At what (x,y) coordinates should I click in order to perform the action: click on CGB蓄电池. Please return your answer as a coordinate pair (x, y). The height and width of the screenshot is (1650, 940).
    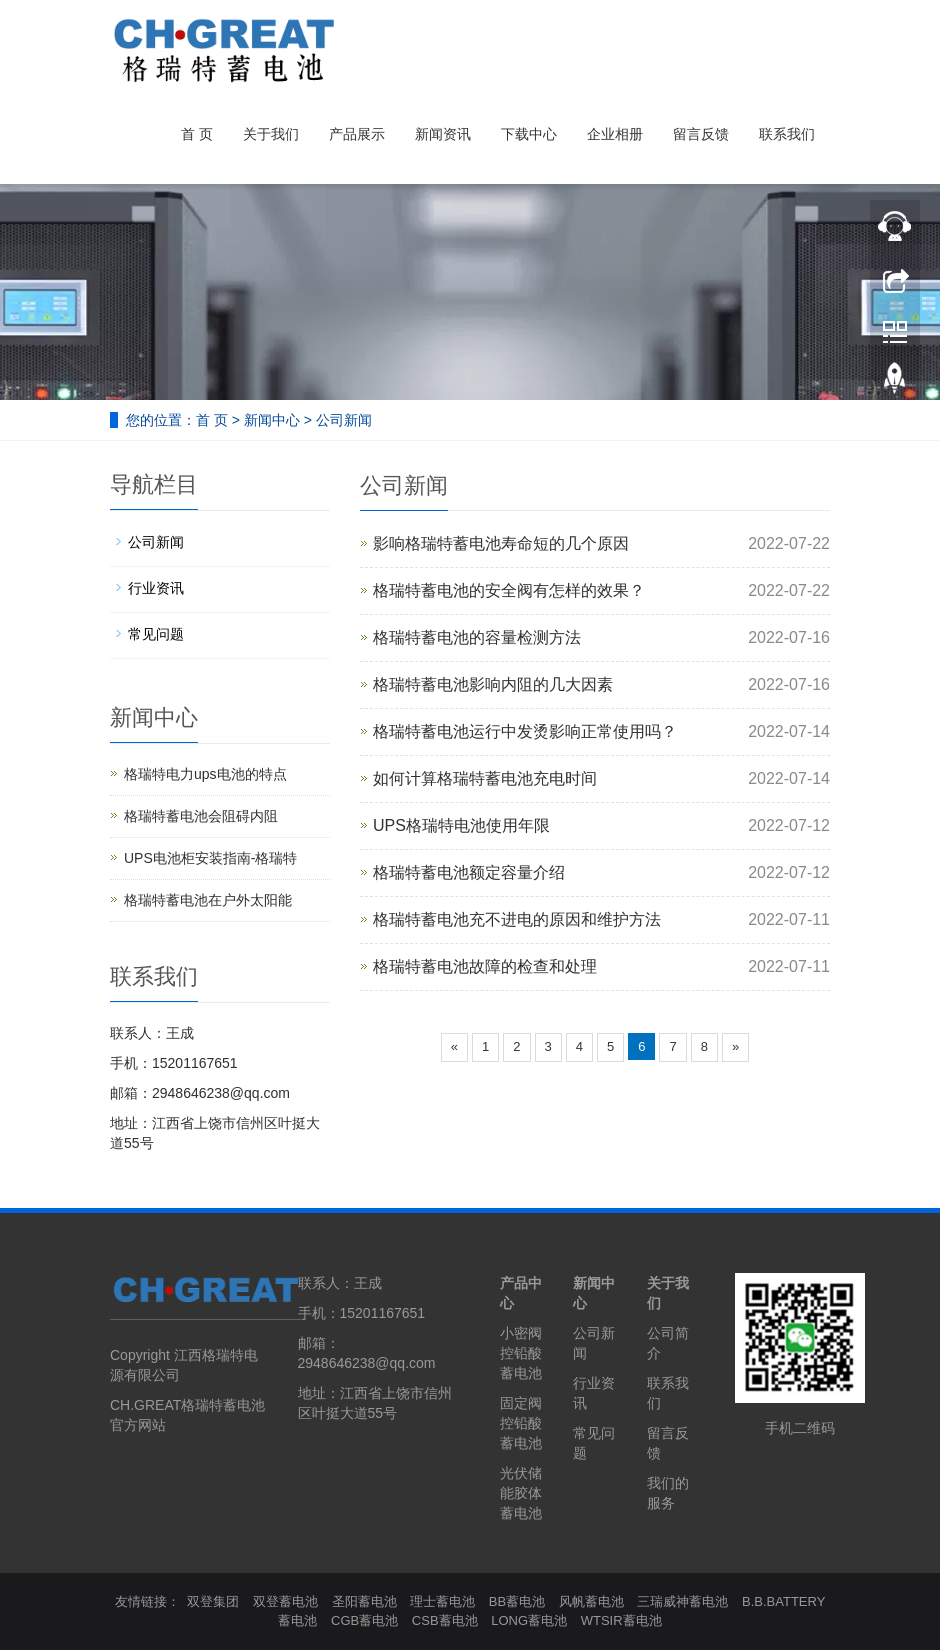
    Looking at the image, I should click on (364, 1620).